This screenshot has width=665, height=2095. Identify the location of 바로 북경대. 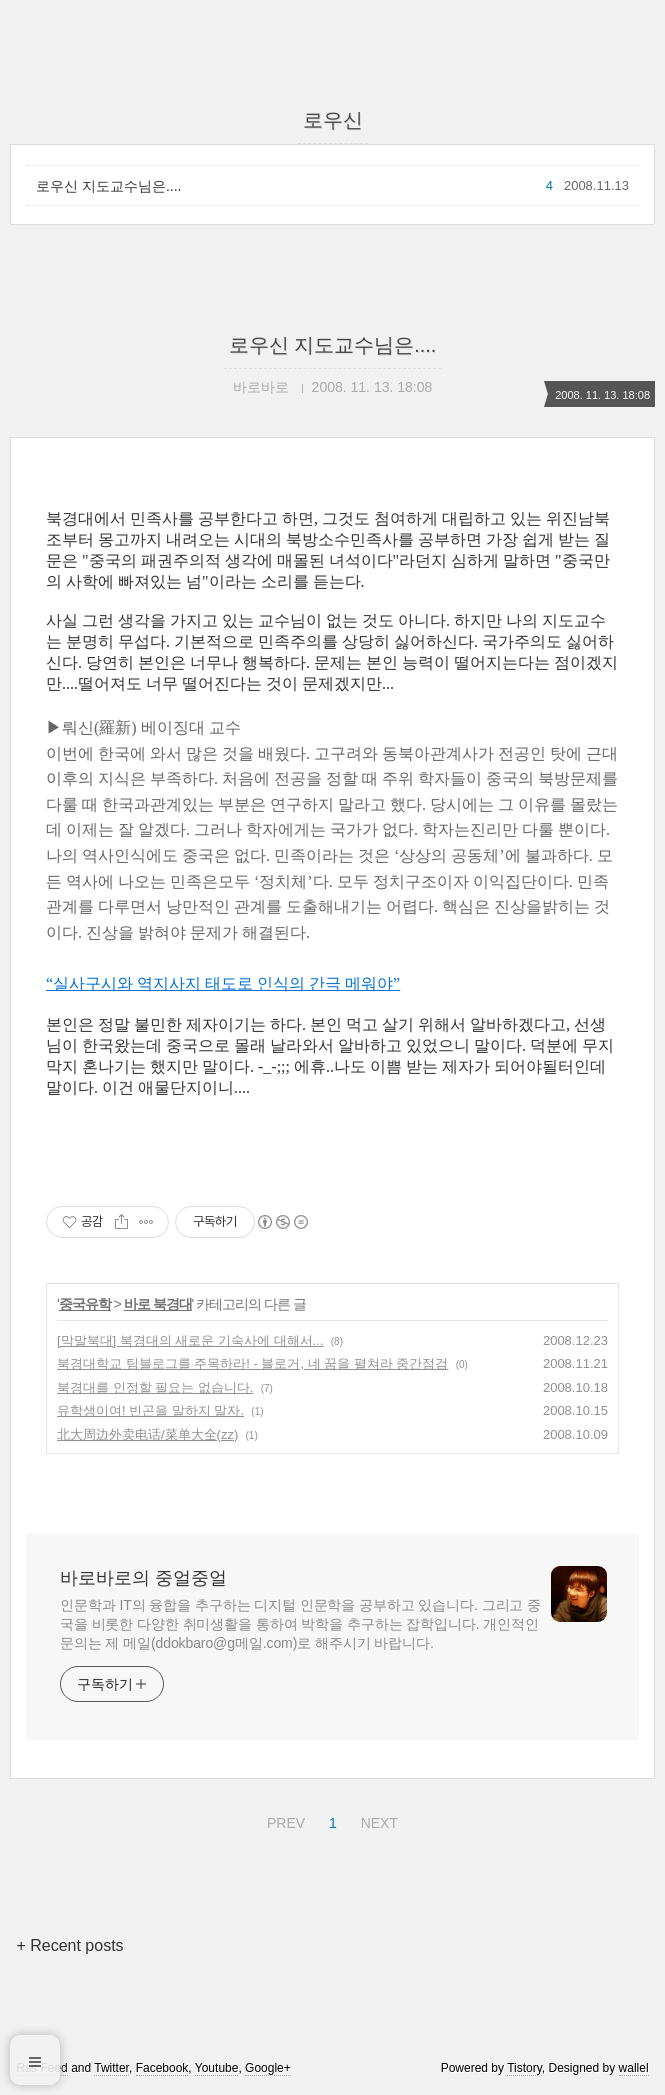
(158, 1304).